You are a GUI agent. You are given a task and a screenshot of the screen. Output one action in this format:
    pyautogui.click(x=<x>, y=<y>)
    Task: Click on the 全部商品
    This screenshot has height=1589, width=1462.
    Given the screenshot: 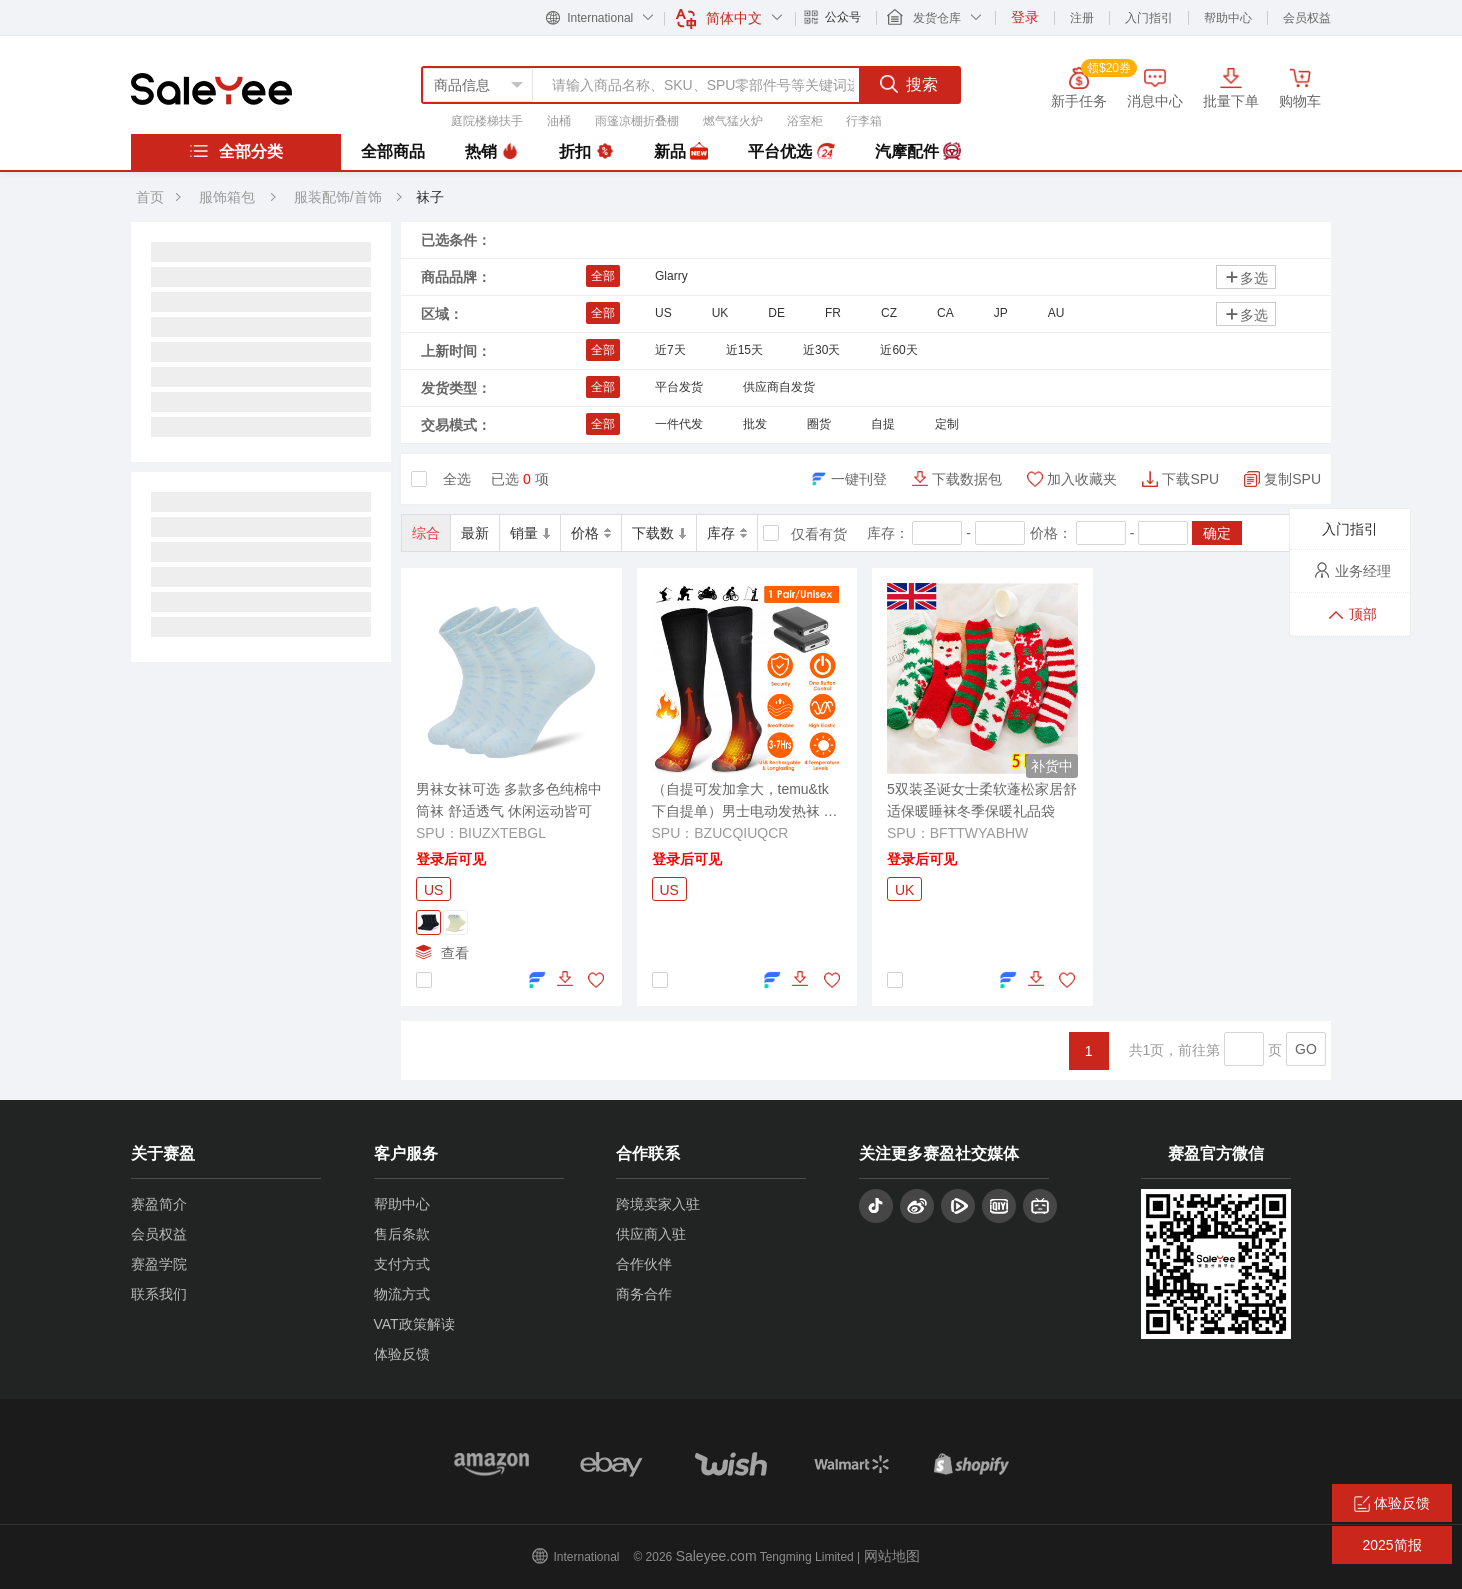 What is the action you would take?
    pyautogui.click(x=393, y=151)
    